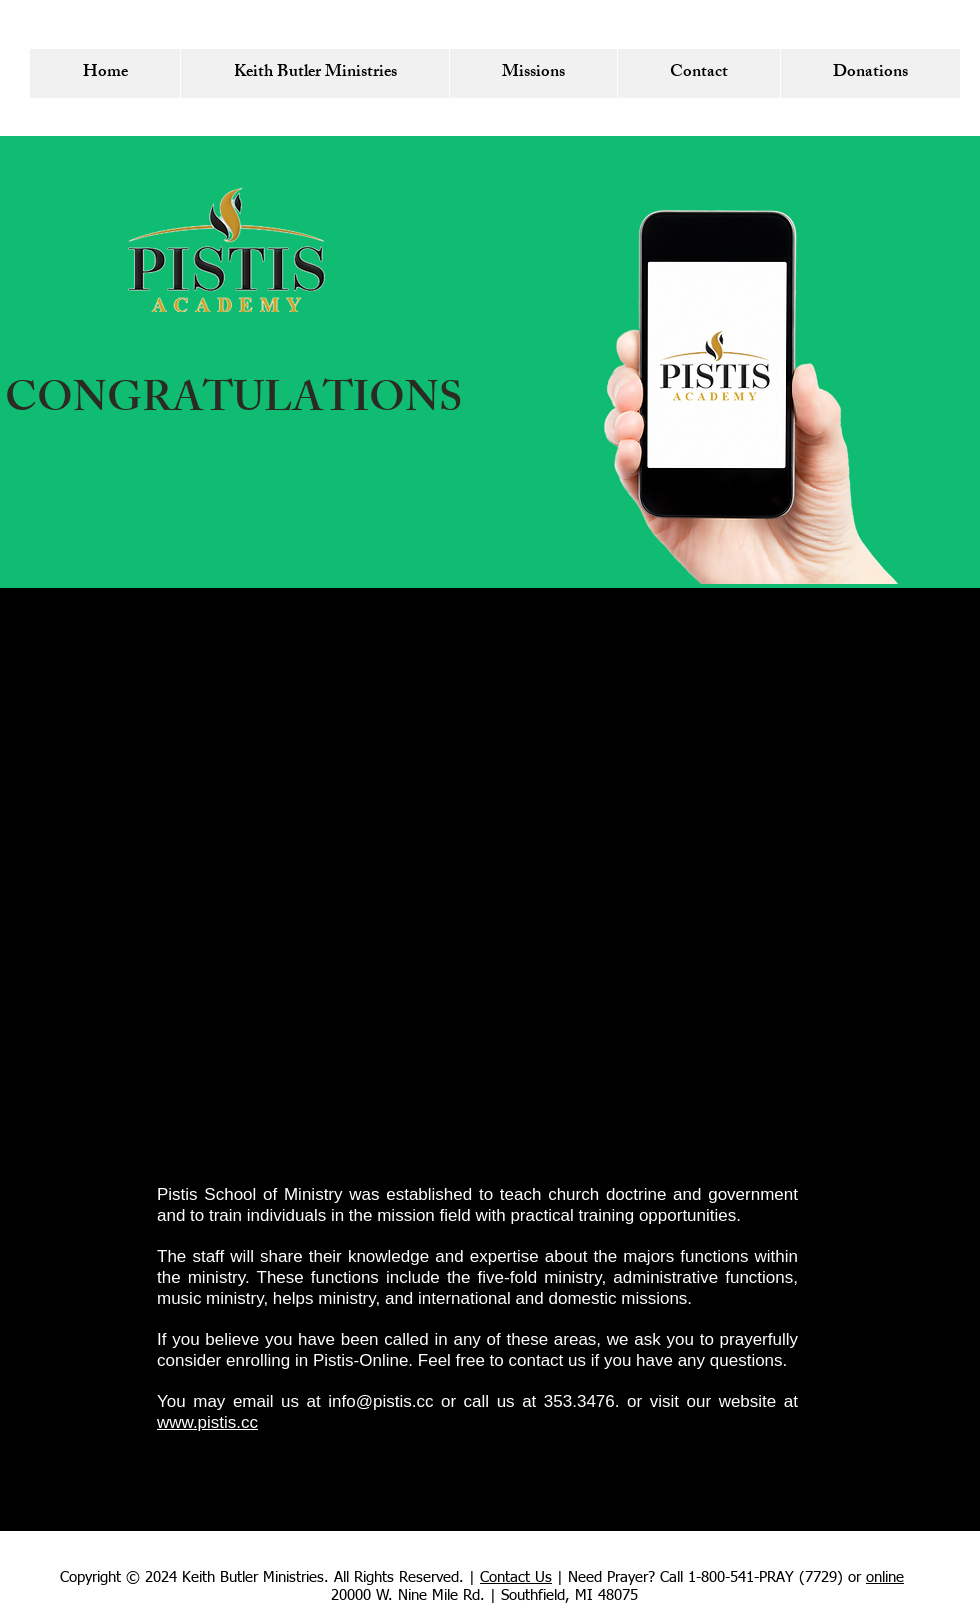  What do you see at coordinates (380, 1401) in the screenshot?
I see `info@pistis.cc` at bounding box center [380, 1401].